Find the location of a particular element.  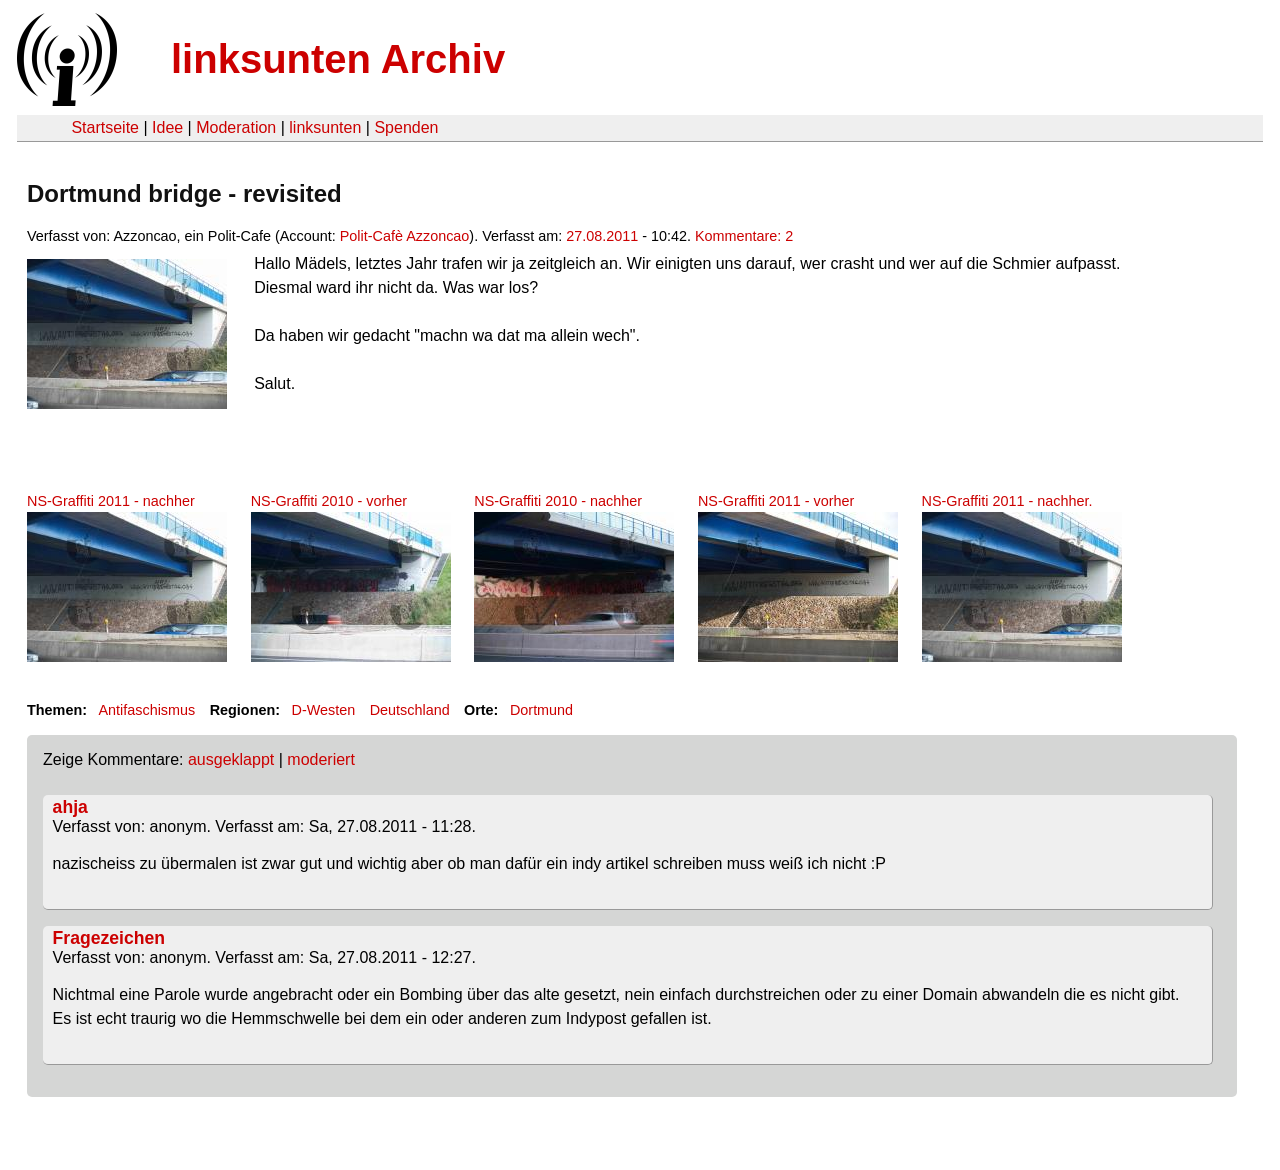

ahja is located at coordinates (70, 807).